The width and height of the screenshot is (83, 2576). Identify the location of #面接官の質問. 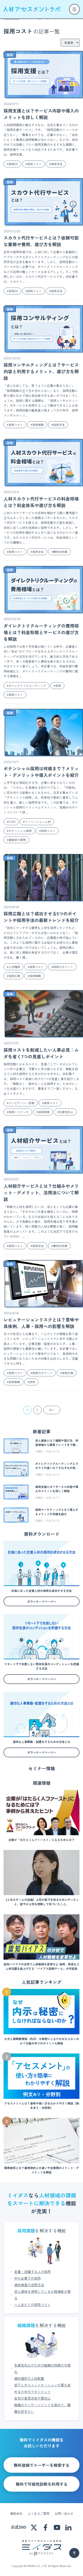
(16, 840).